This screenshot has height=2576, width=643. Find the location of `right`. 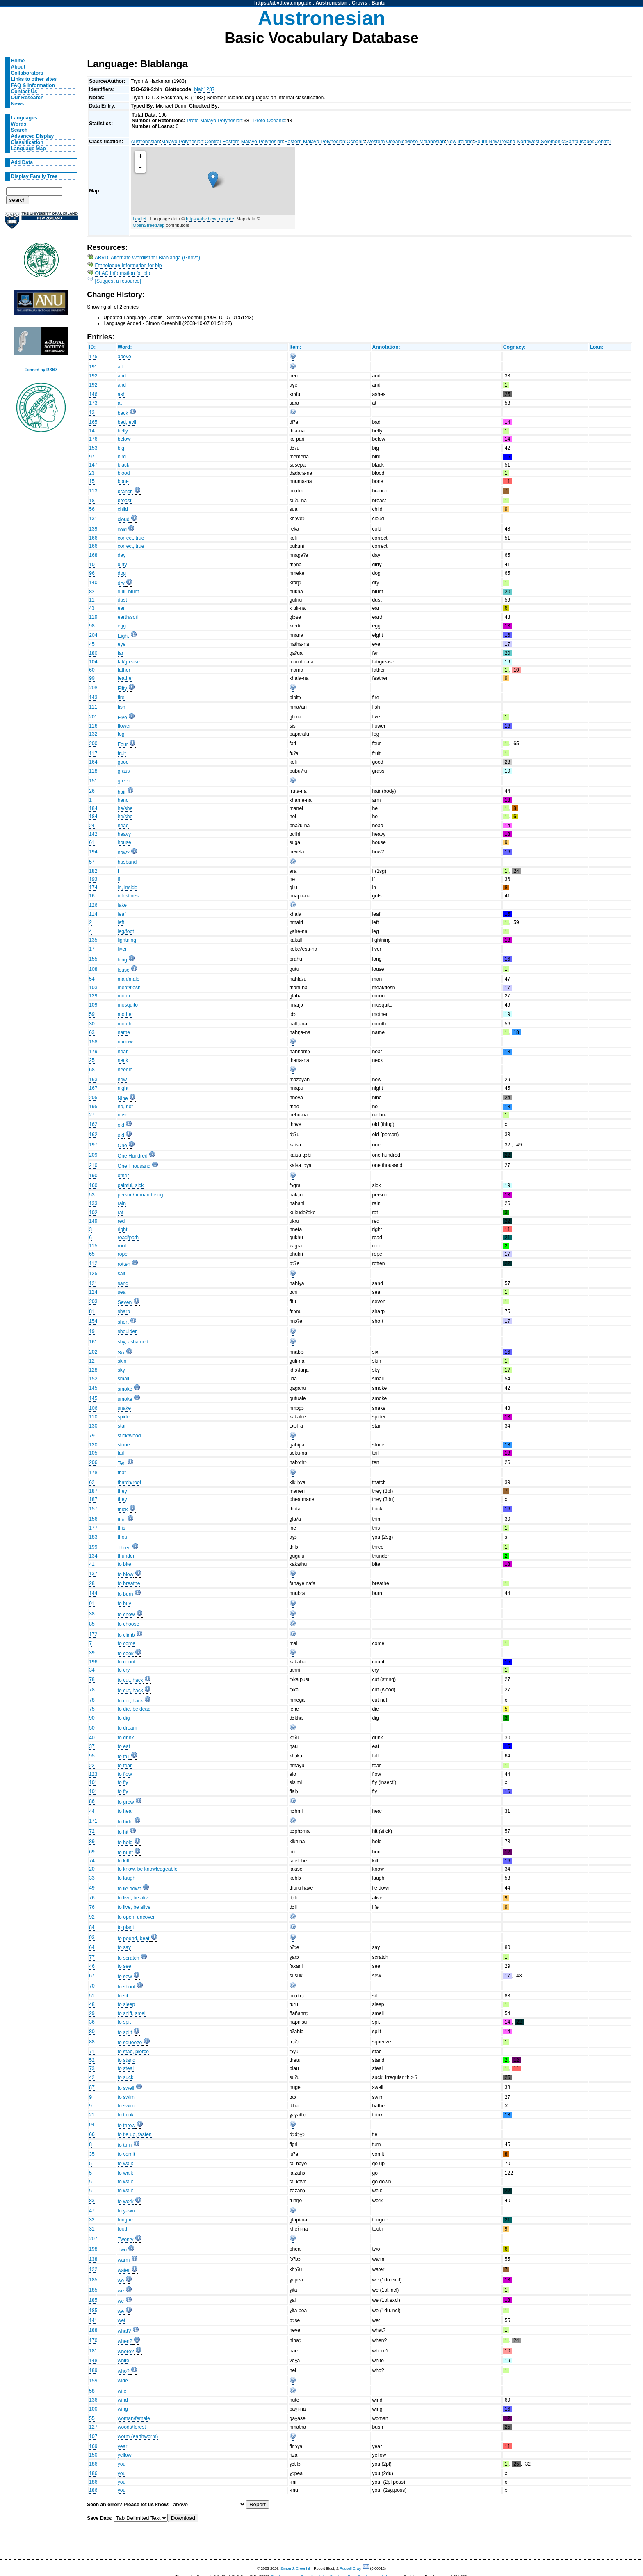

right is located at coordinates (123, 1229).